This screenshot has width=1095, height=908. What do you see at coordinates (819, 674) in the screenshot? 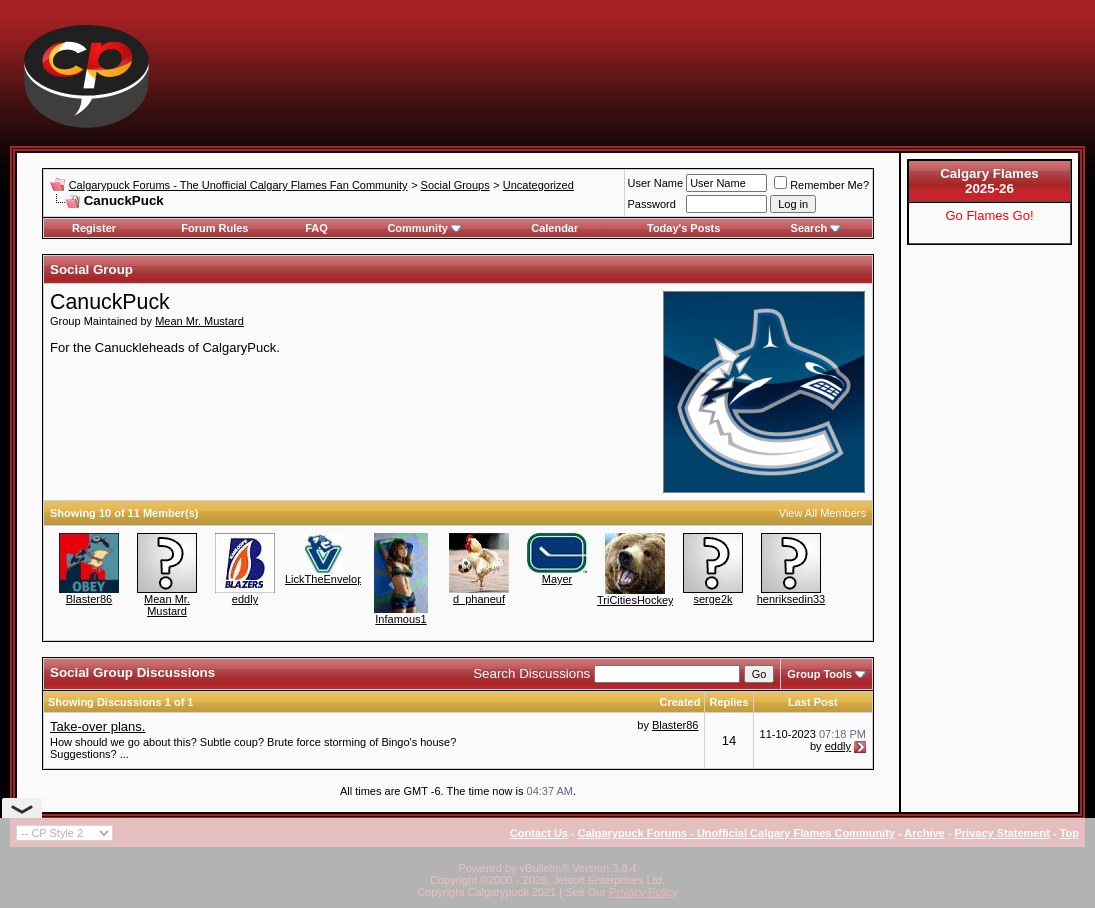
I see `Group Tools` at bounding box center [819, 674].